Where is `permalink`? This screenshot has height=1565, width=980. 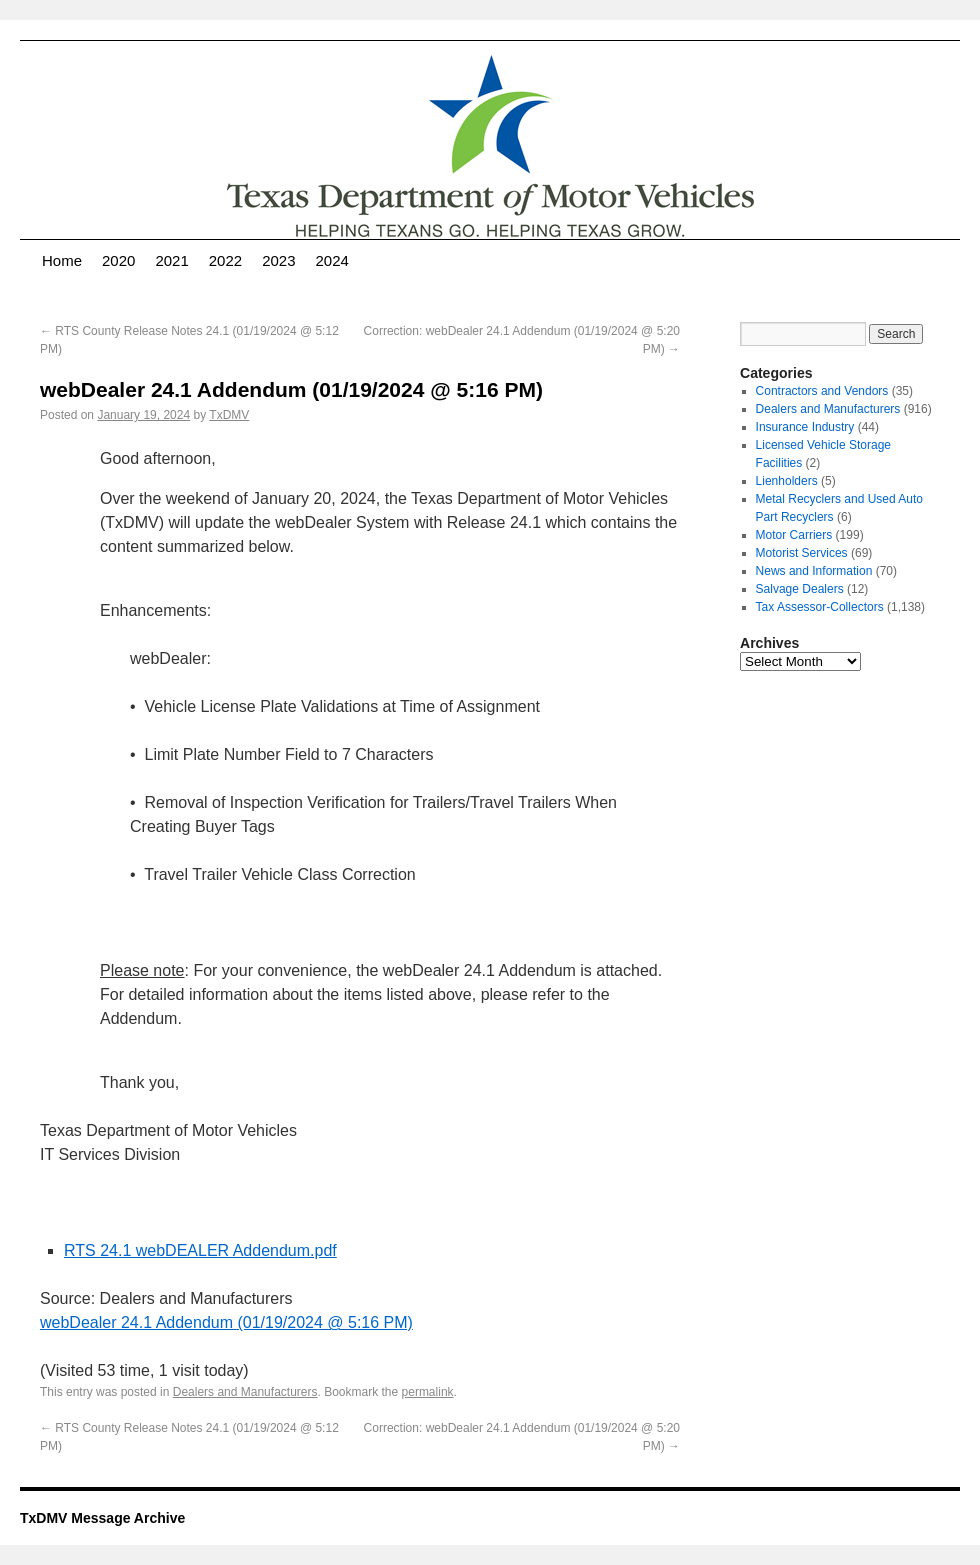
permalink is located at coordinates (428, 1392).